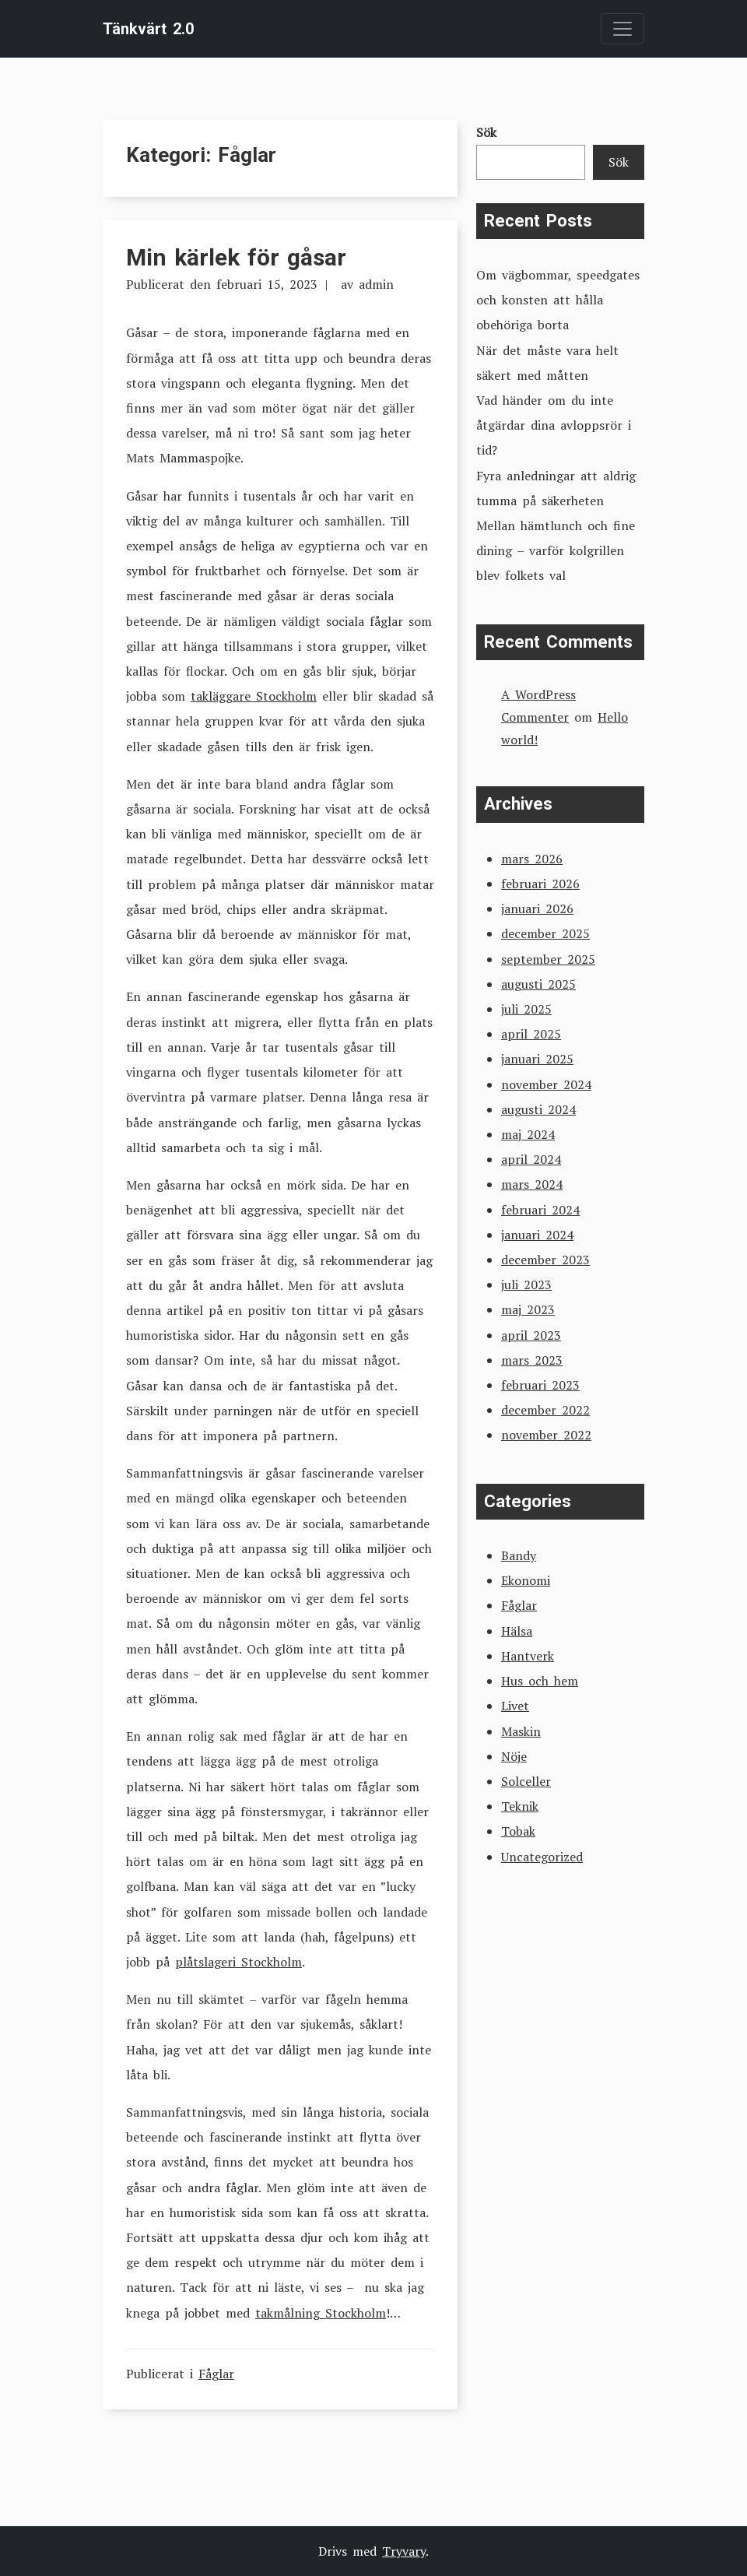 Image resolution: width=747 pixels, height=2576 pixels. What do you see at coordinates (320, 2312) in the screenshot?
I see `takmålning Stockholm` at bounding box center [320, 2312].